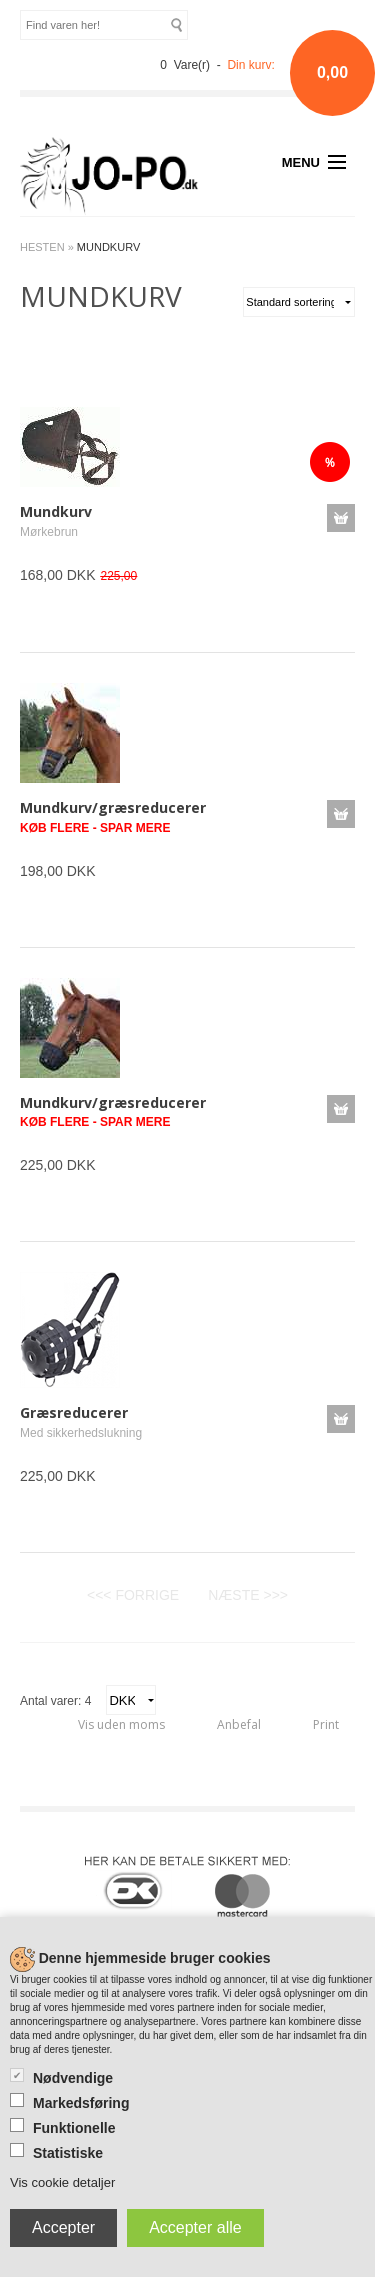 The width and height of the screenshot is (375, 2277). I want to click on Statistiske, so click(68, 2153).